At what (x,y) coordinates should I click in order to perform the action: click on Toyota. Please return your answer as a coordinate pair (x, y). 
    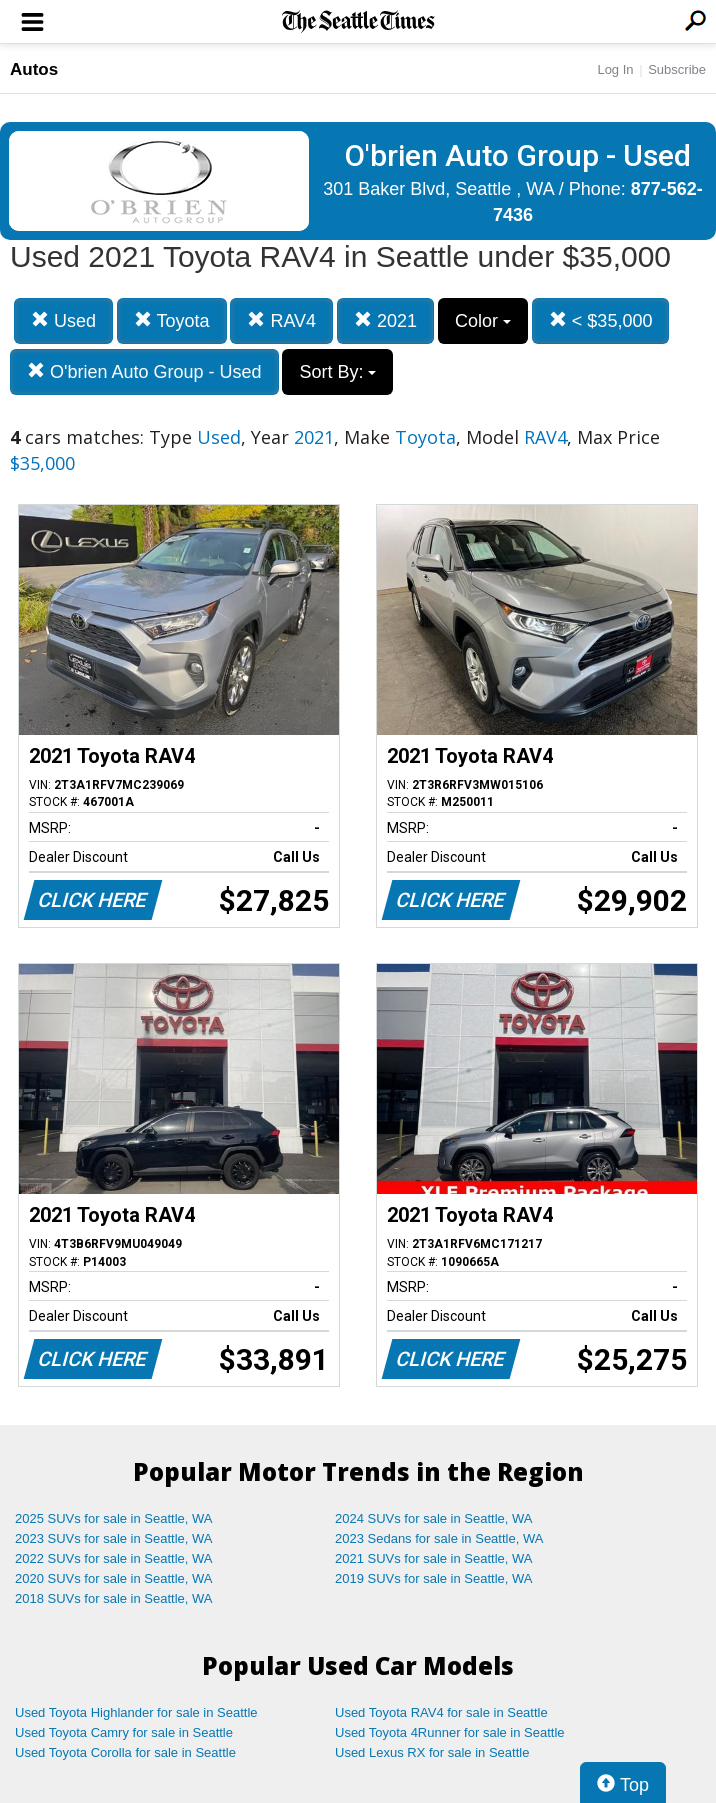
    Looking at the image, I should click on (172, 320).